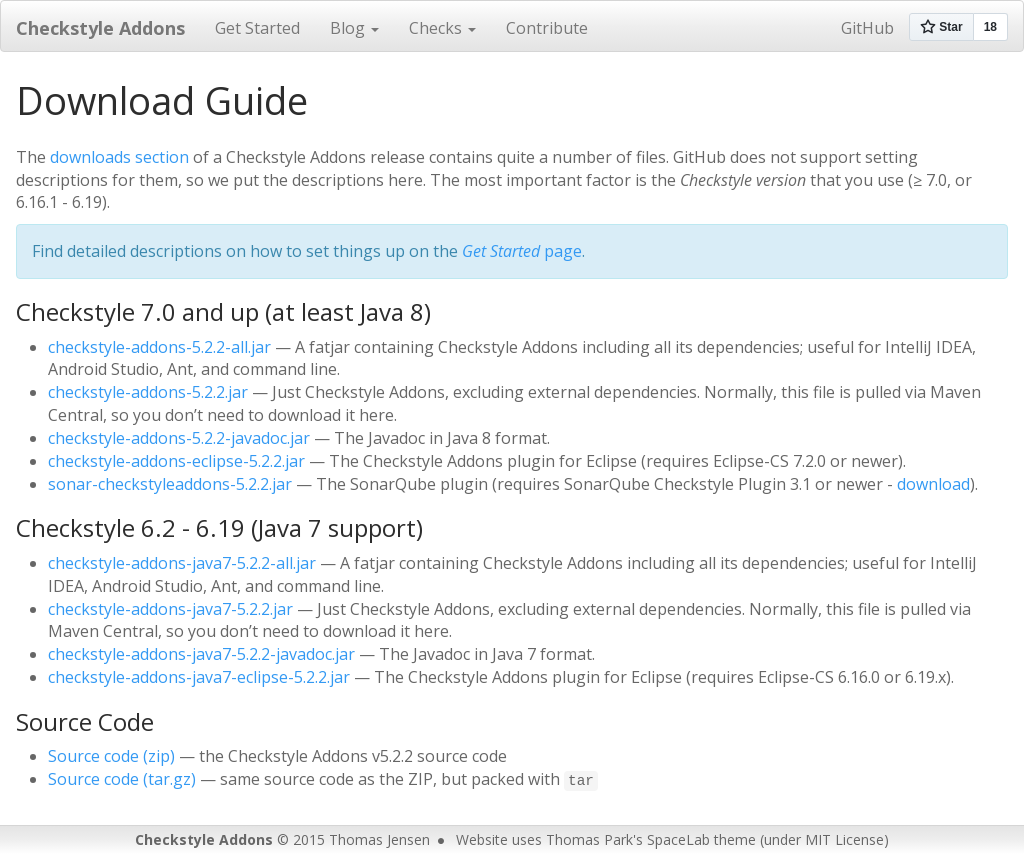 The width and height of the screenshot is (1024, 854). What do you see at coordinates (199, 677) in the screenshot?
I see `checkstyle-addons-java7-eclipse-5.2.2.jar` at bounding box center [199, 677].